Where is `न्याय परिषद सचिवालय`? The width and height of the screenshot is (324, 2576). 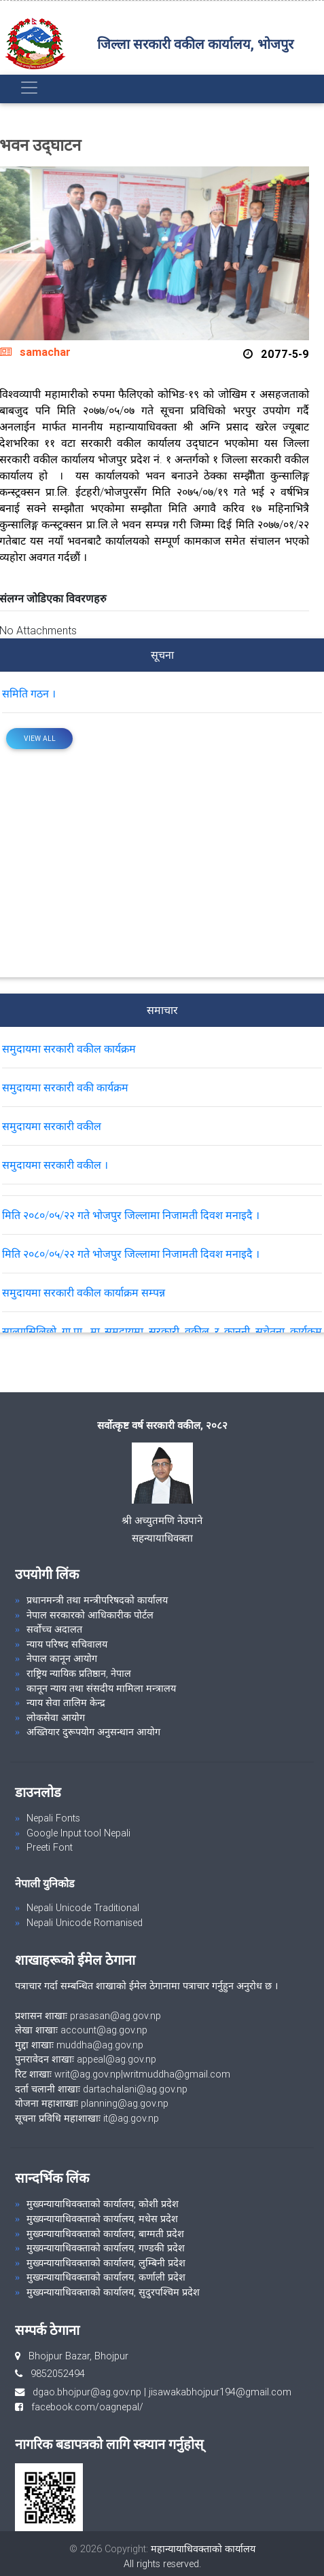 न्याय परिषद सचिवालय is located at coordinates (66, 1644).